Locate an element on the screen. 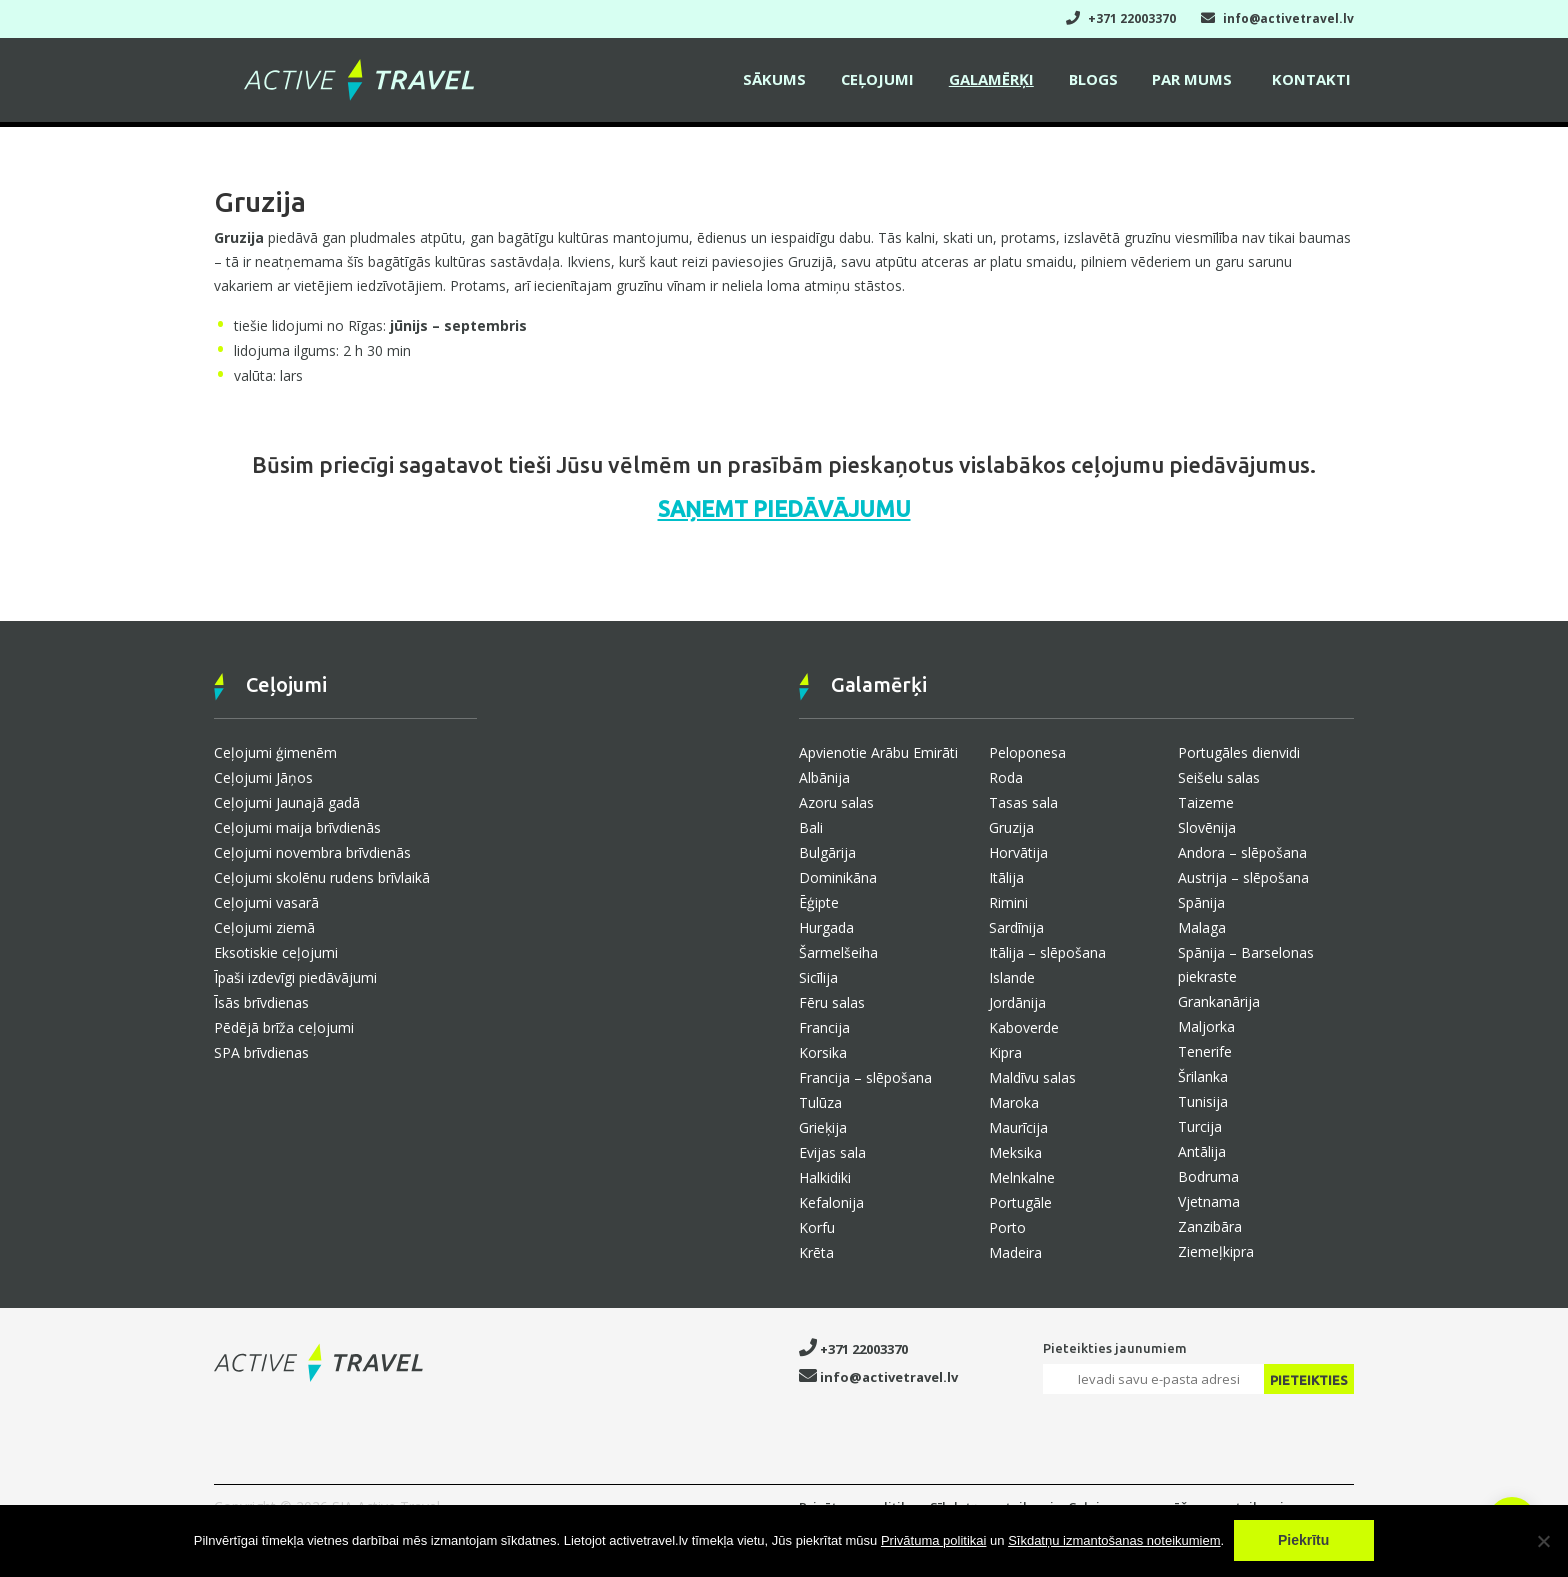 The width and height of the screenshot is (1568, 1577). SAŅEMT PIEDĀVĀJUMU is located at coordinates (784, 508).